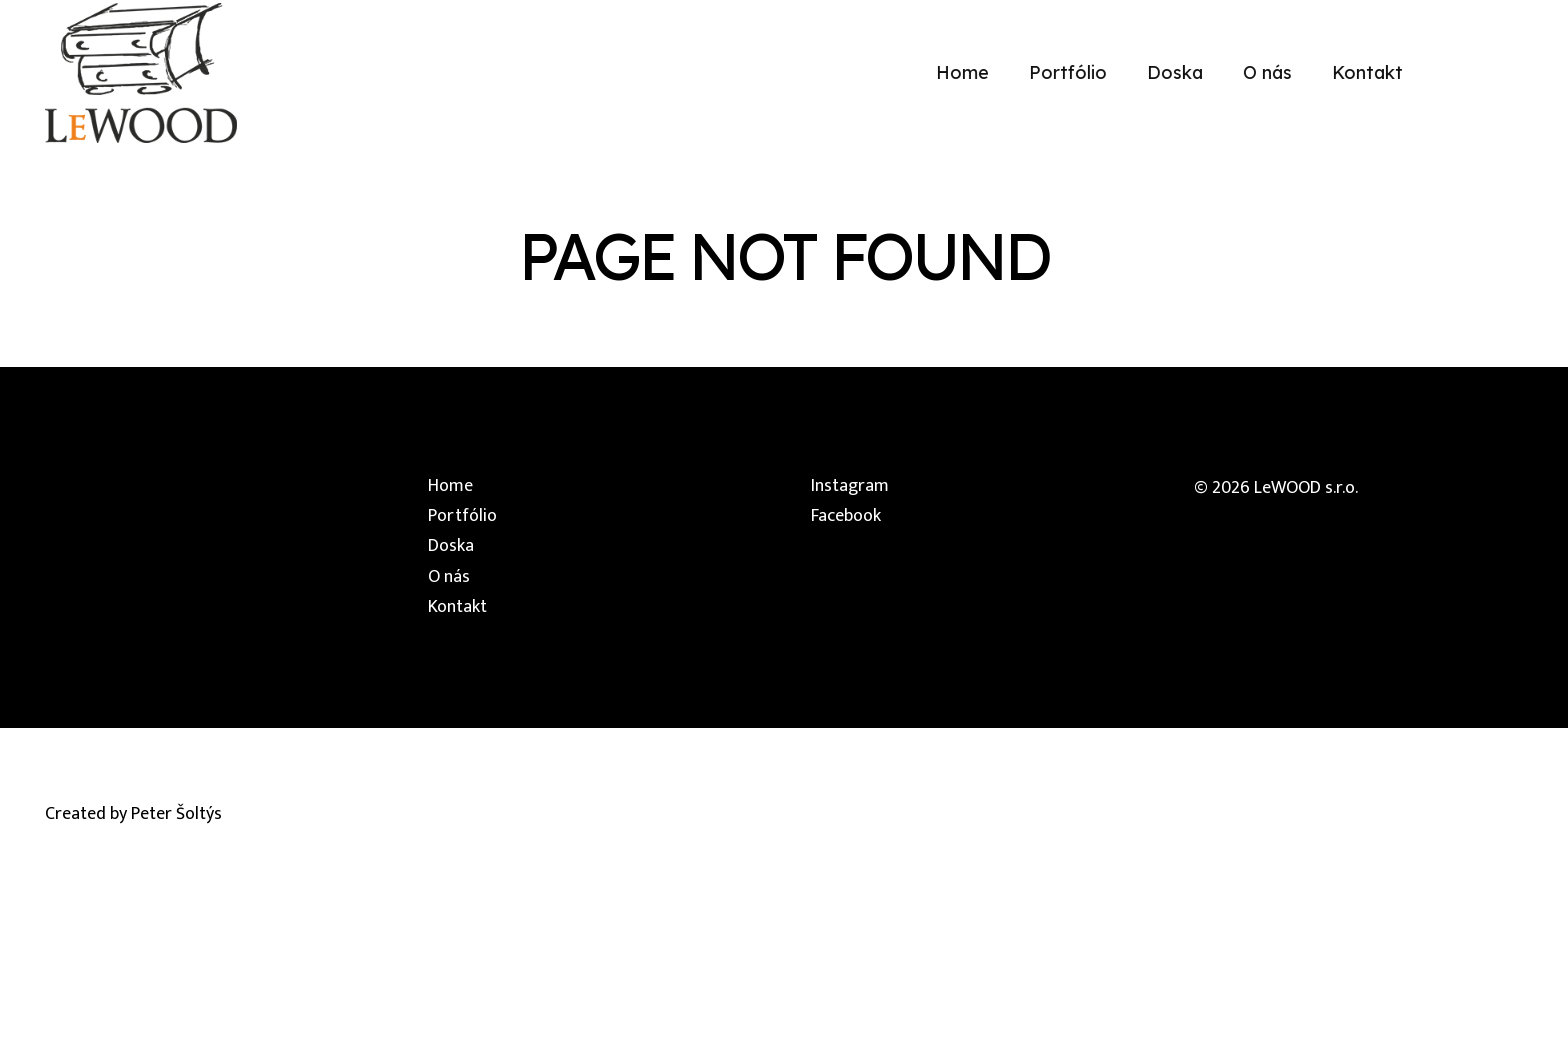 This screenshot has height=1044, width=1568. I want to click on Created by Peter Šoltýs, so click(133, 814).